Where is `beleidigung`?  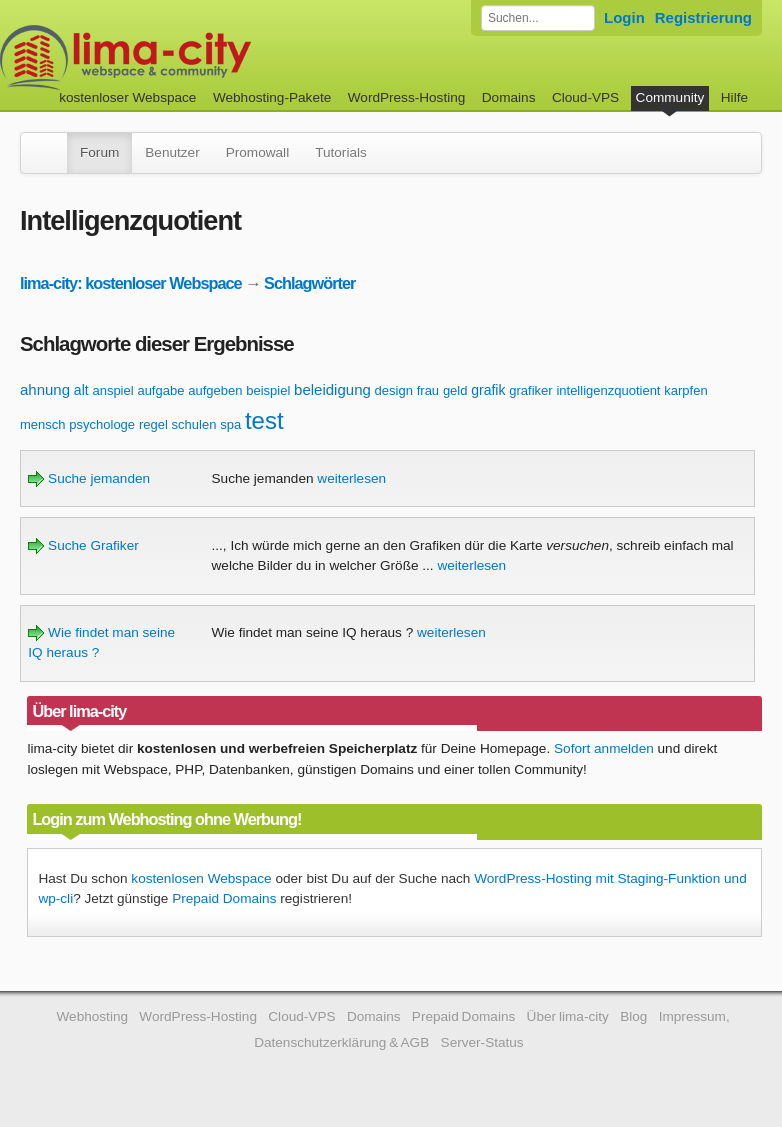
beleidigung is located at coordinates (332, 389).